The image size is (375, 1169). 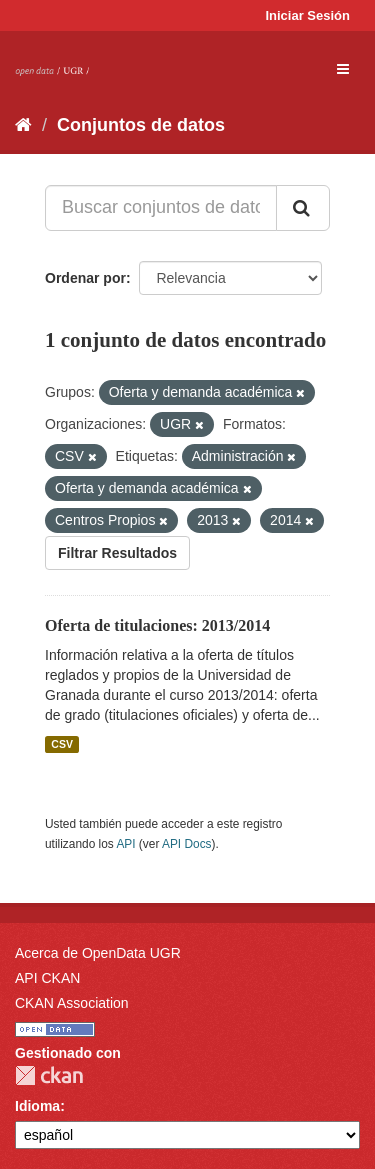 What do you see at coordinates (161, 208) in the screenshot?
I see `[Buscar conjuntos de datos...]` at bounding box center [161, 208].